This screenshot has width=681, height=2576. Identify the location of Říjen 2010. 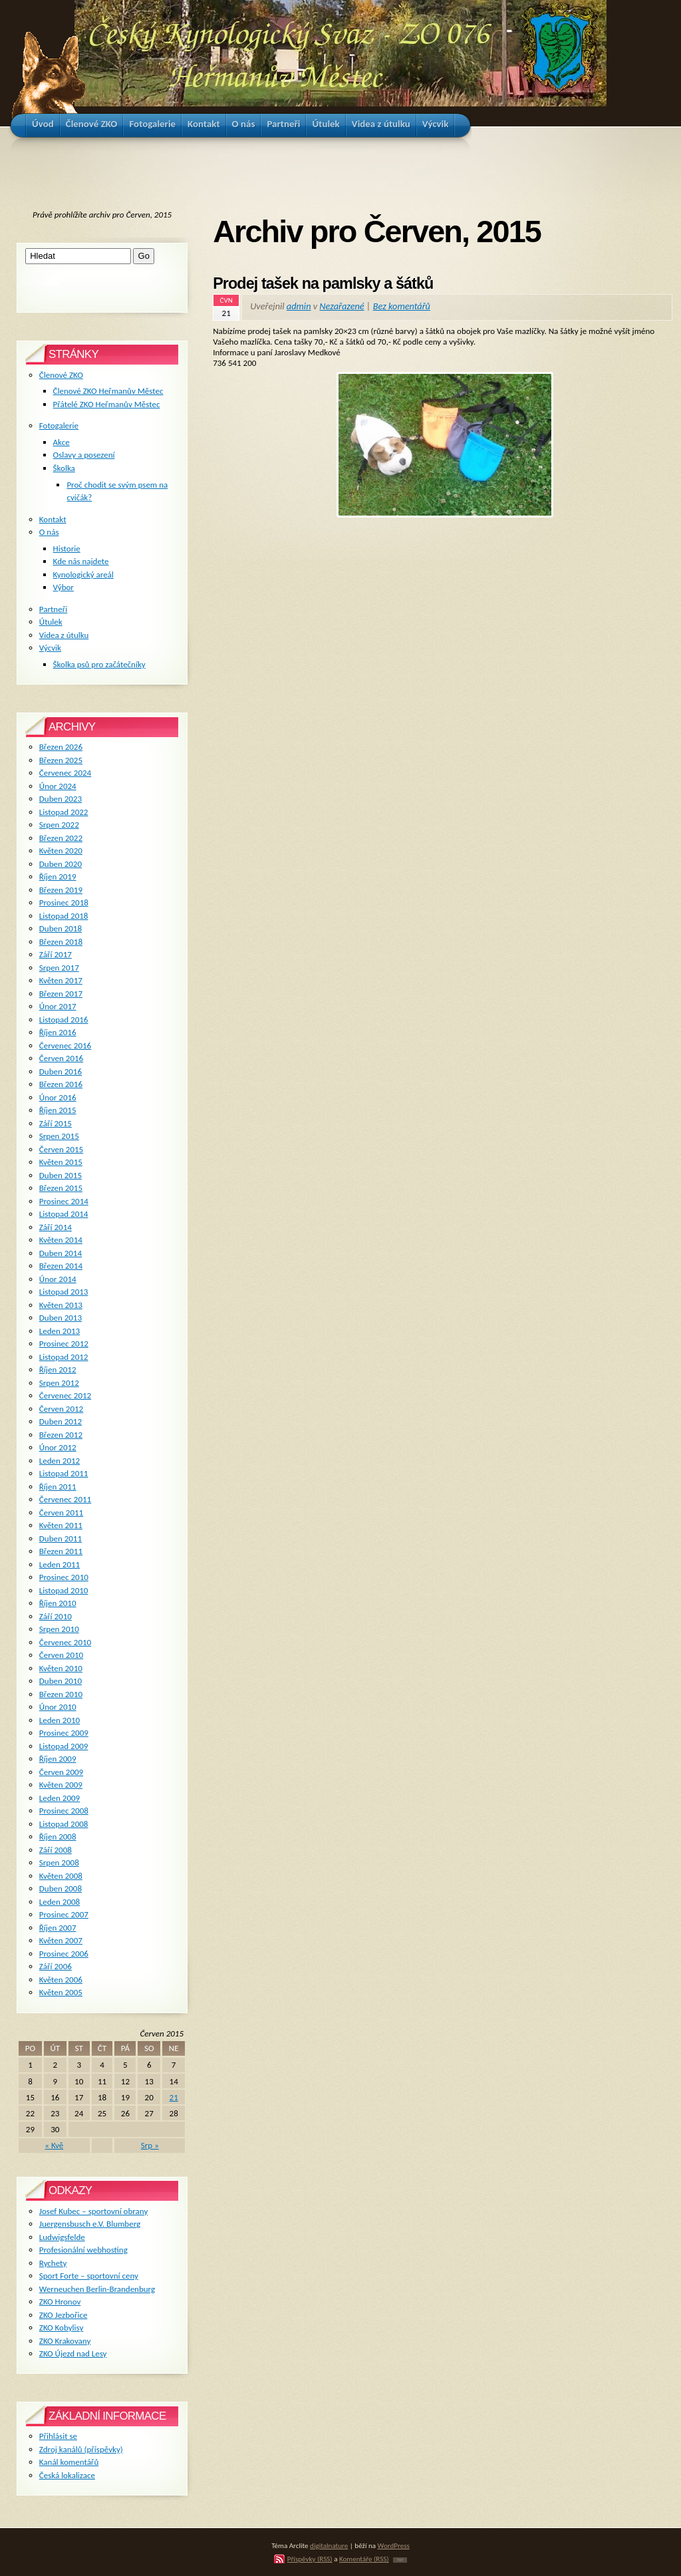
(57, 1603).